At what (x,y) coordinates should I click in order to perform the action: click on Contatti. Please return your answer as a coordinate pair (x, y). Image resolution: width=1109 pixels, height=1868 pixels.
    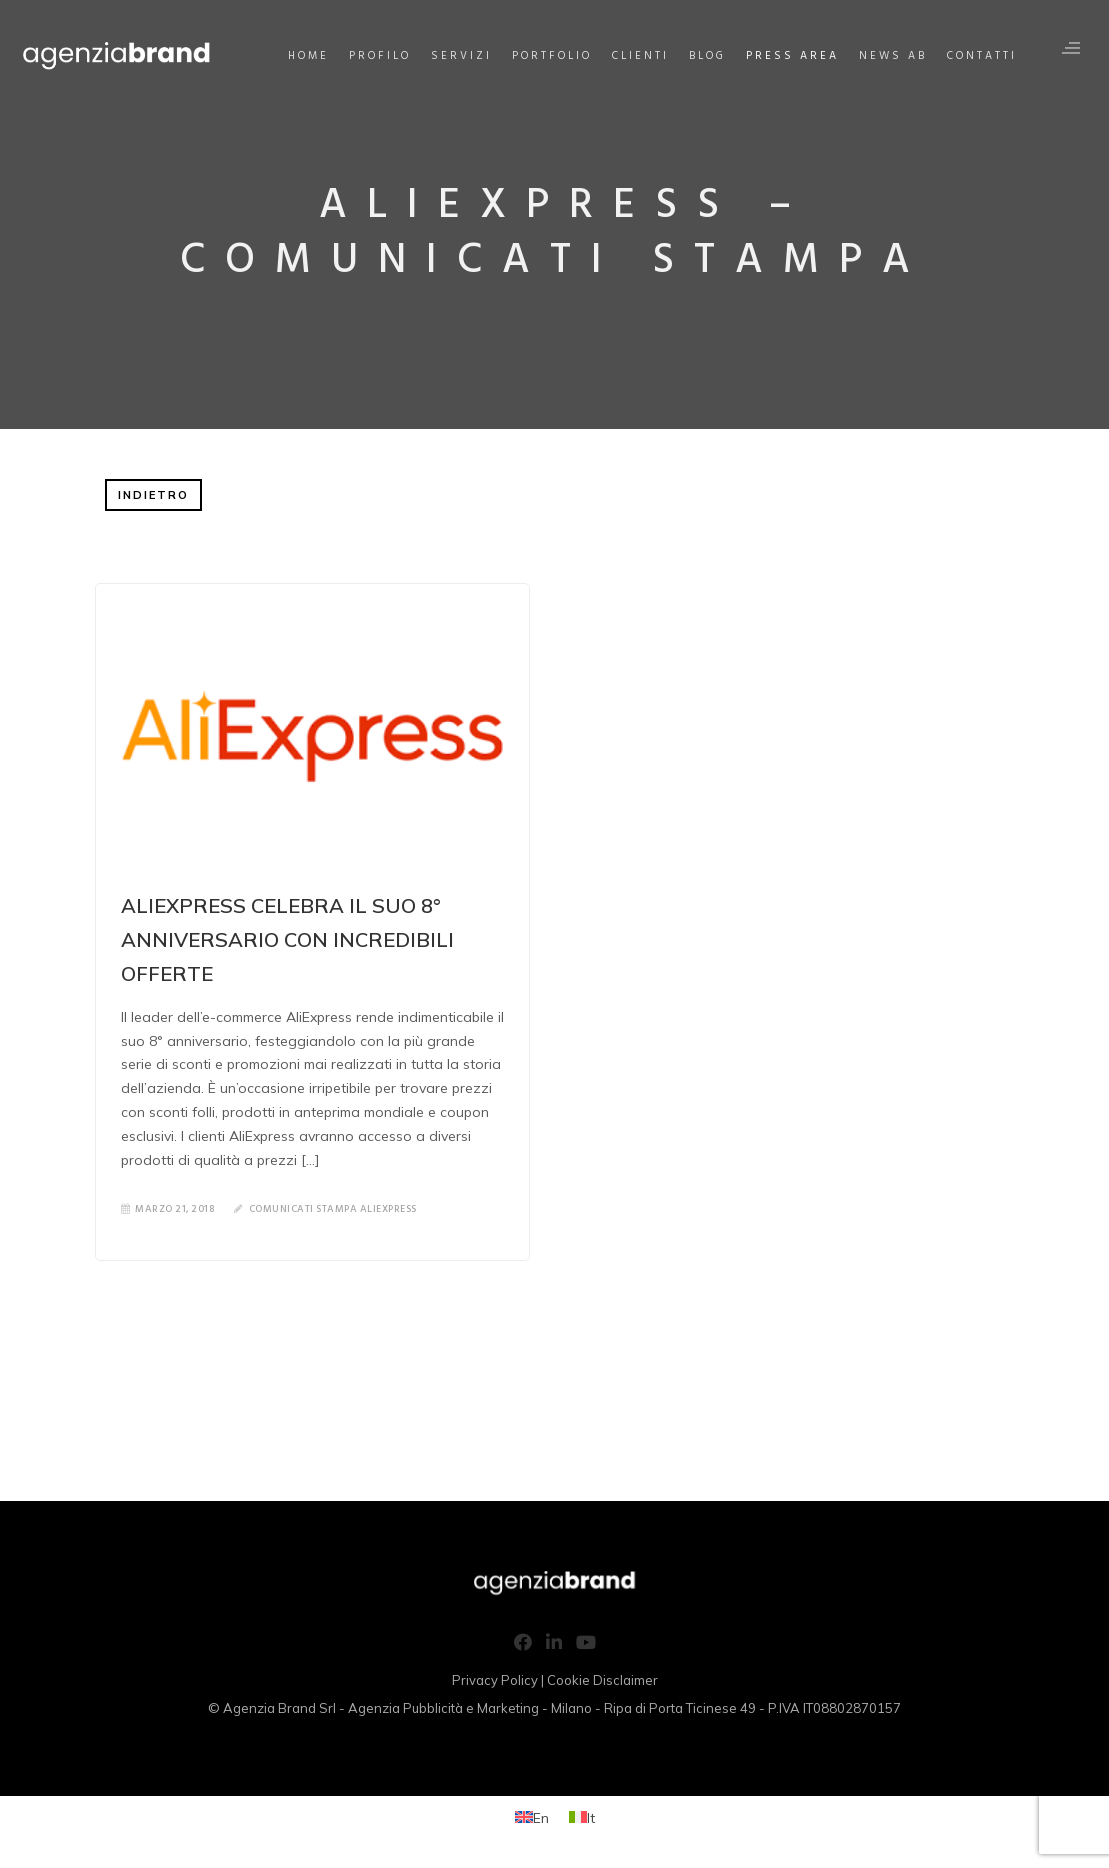
    Looking at the image, I should click on (981, 56).